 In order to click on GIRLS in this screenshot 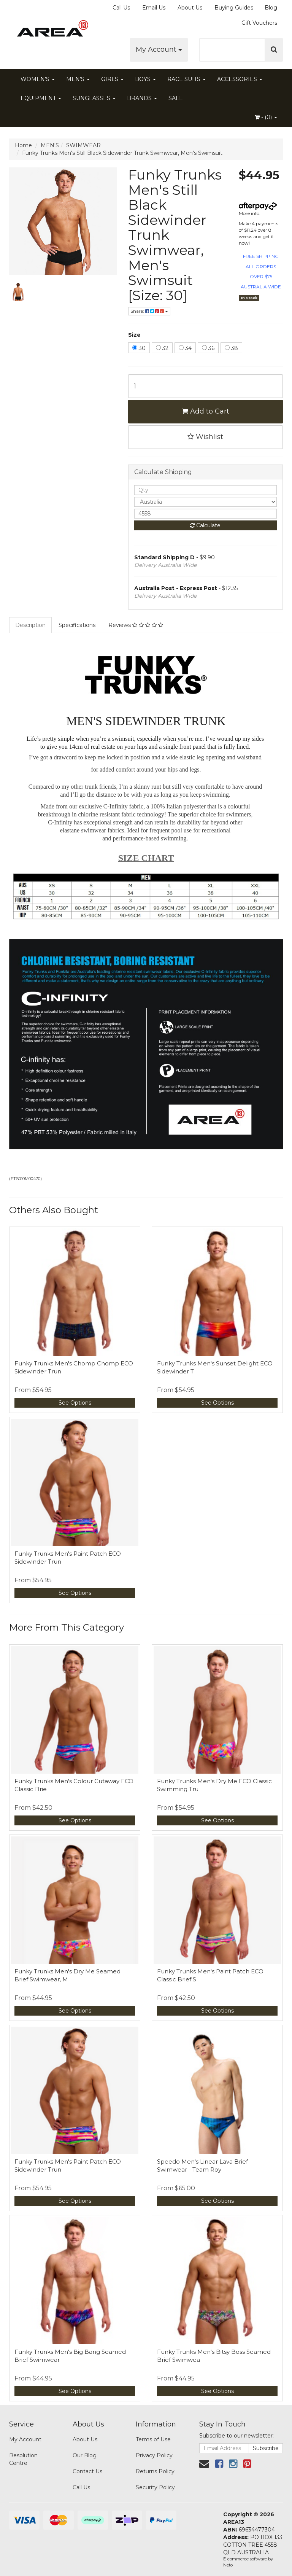, I will do `click(112, 79)`.